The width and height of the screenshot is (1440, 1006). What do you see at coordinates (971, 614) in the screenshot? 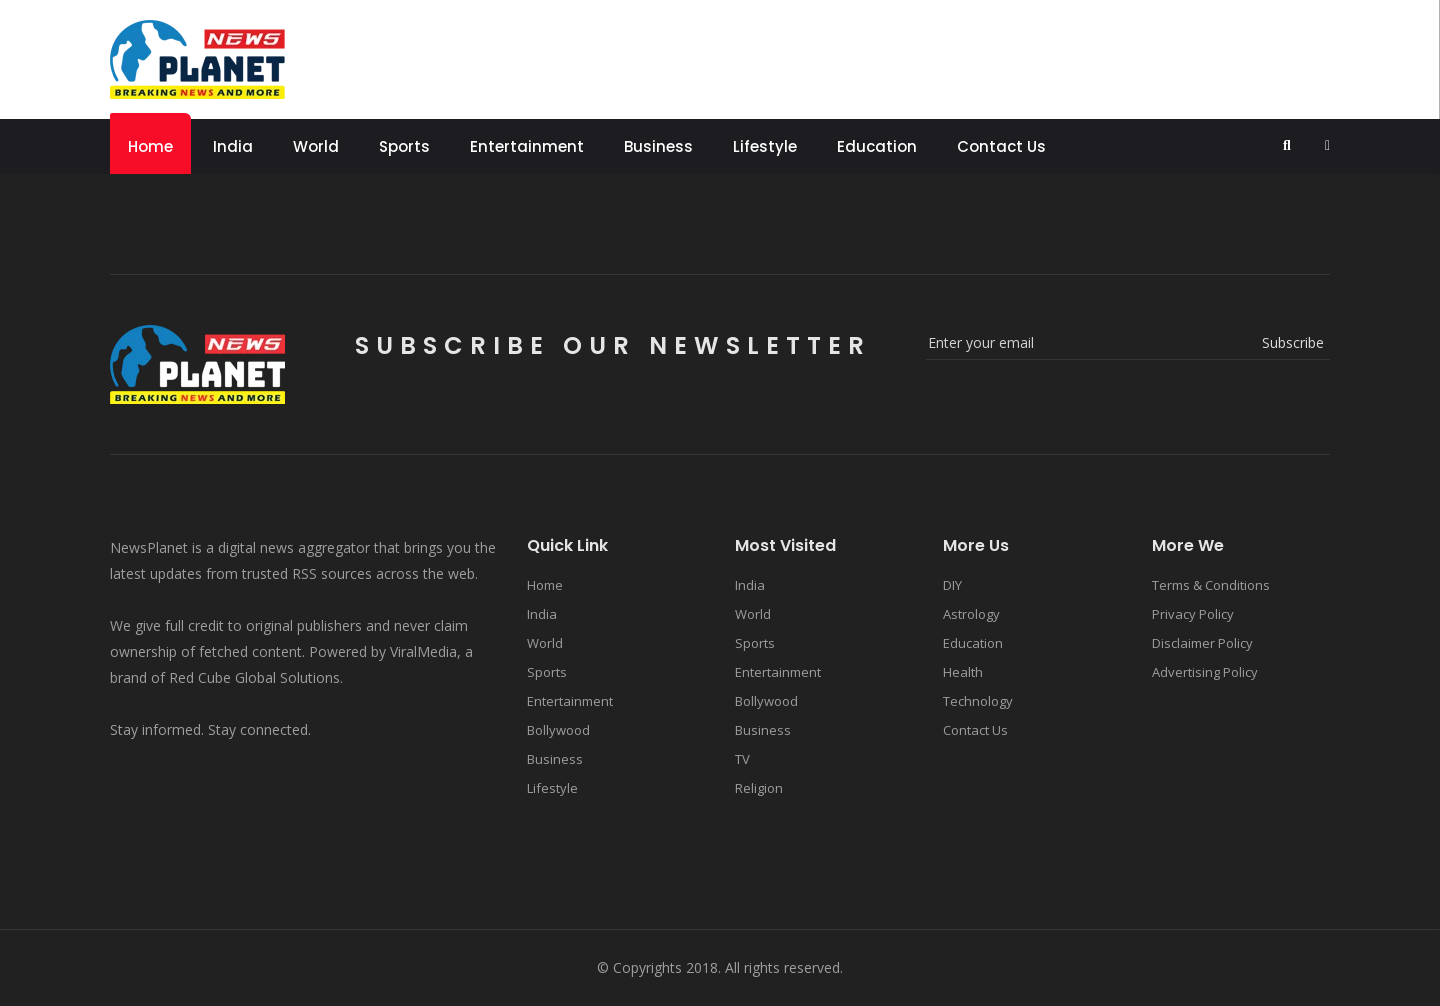
I see `Astrology` at bounding box center [971, 614].